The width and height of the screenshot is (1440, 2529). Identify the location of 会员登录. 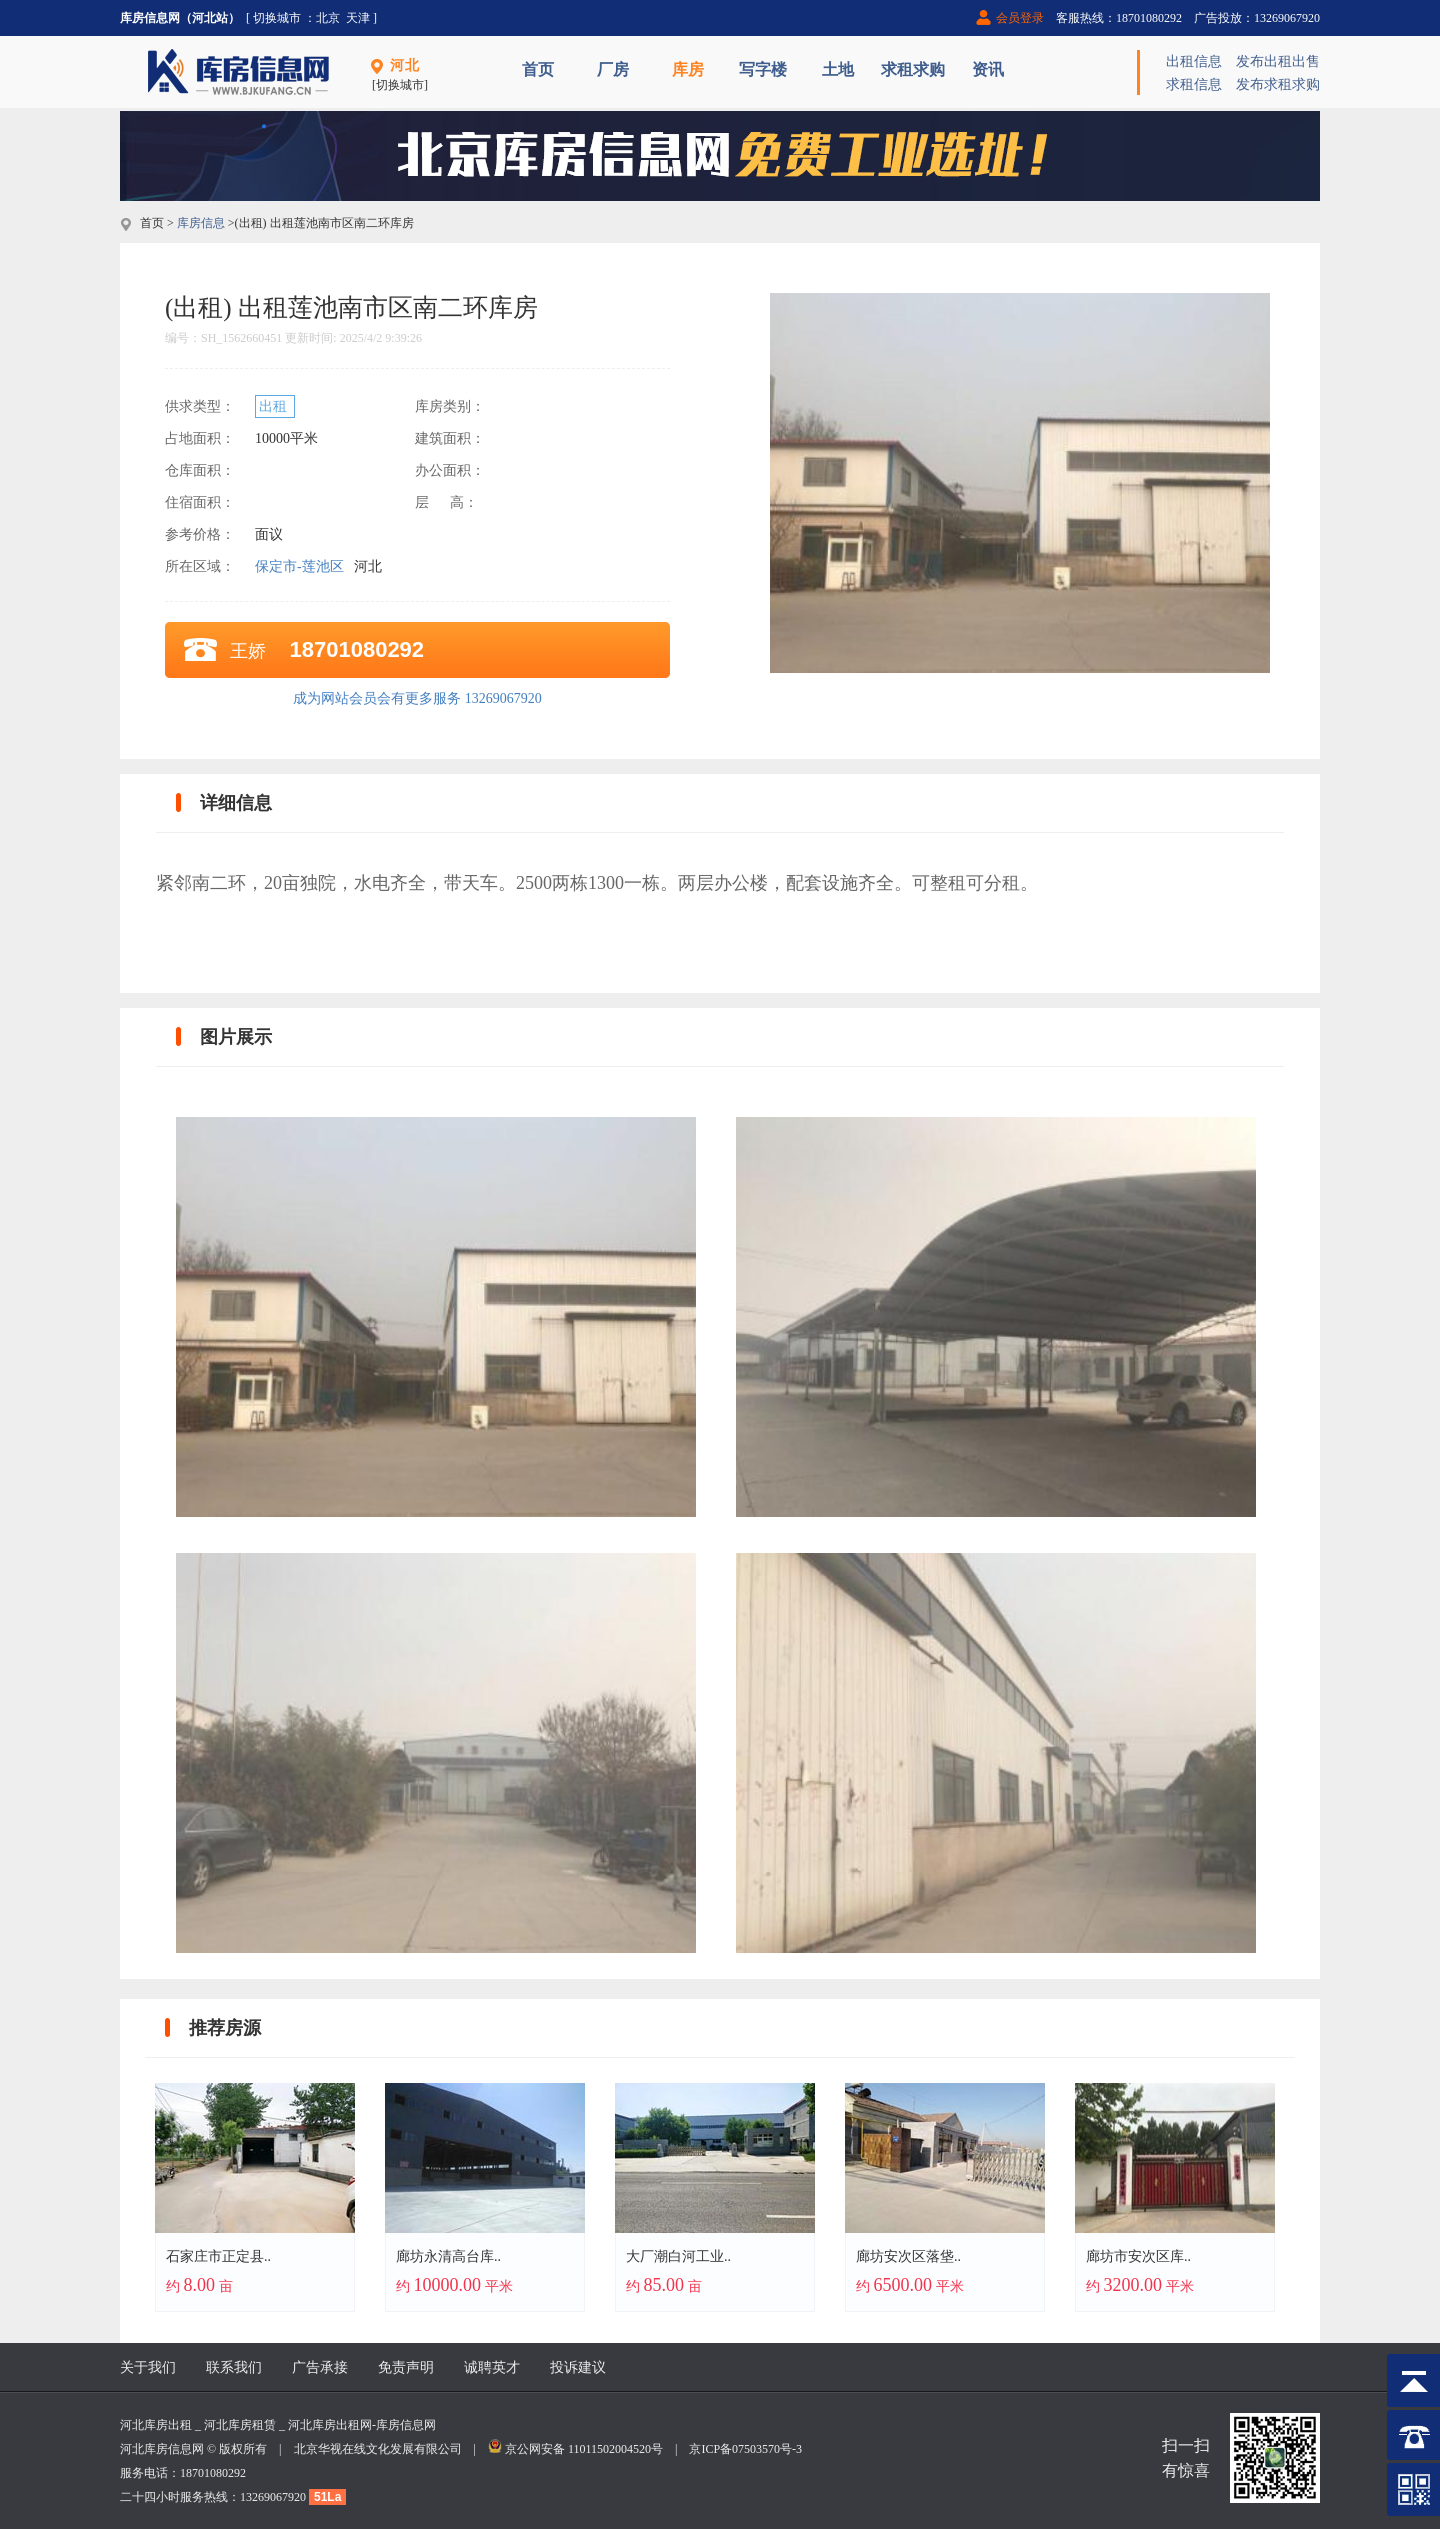
(1020, 18).